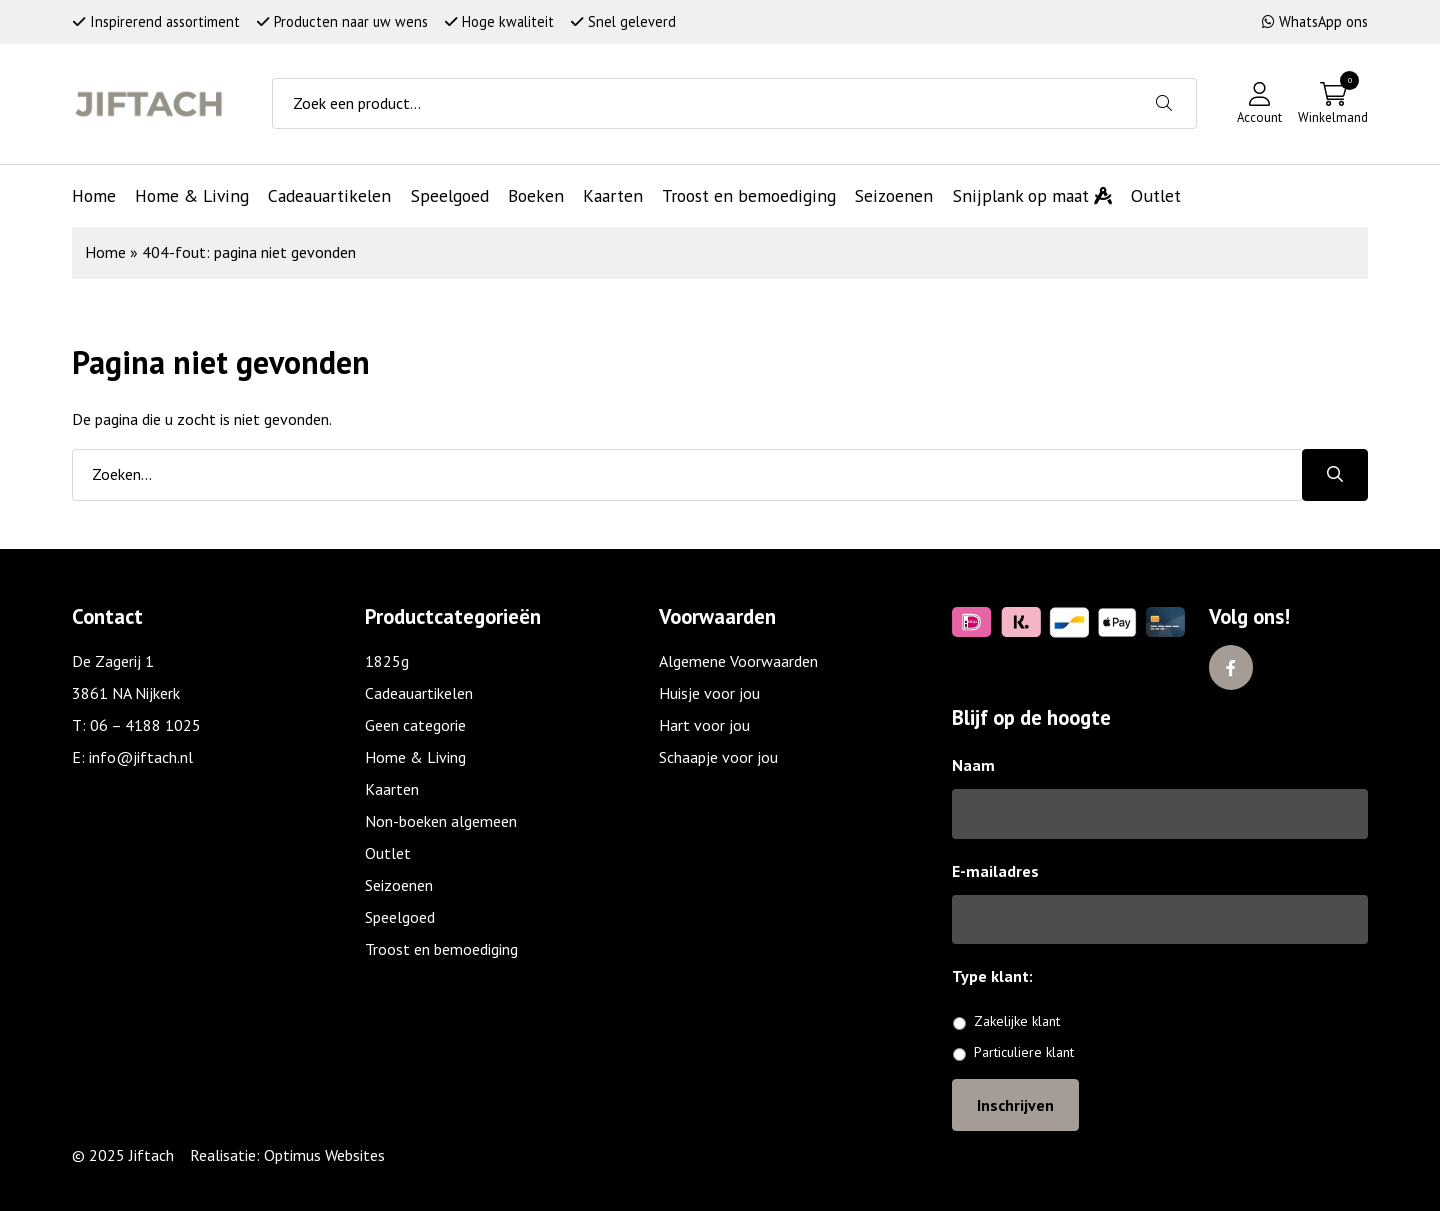 The image size is (1440, 1211). What do you see at coordinates (415, 757) in the screenshot?
I see `Home & Living` at bounding box center [415, 757].